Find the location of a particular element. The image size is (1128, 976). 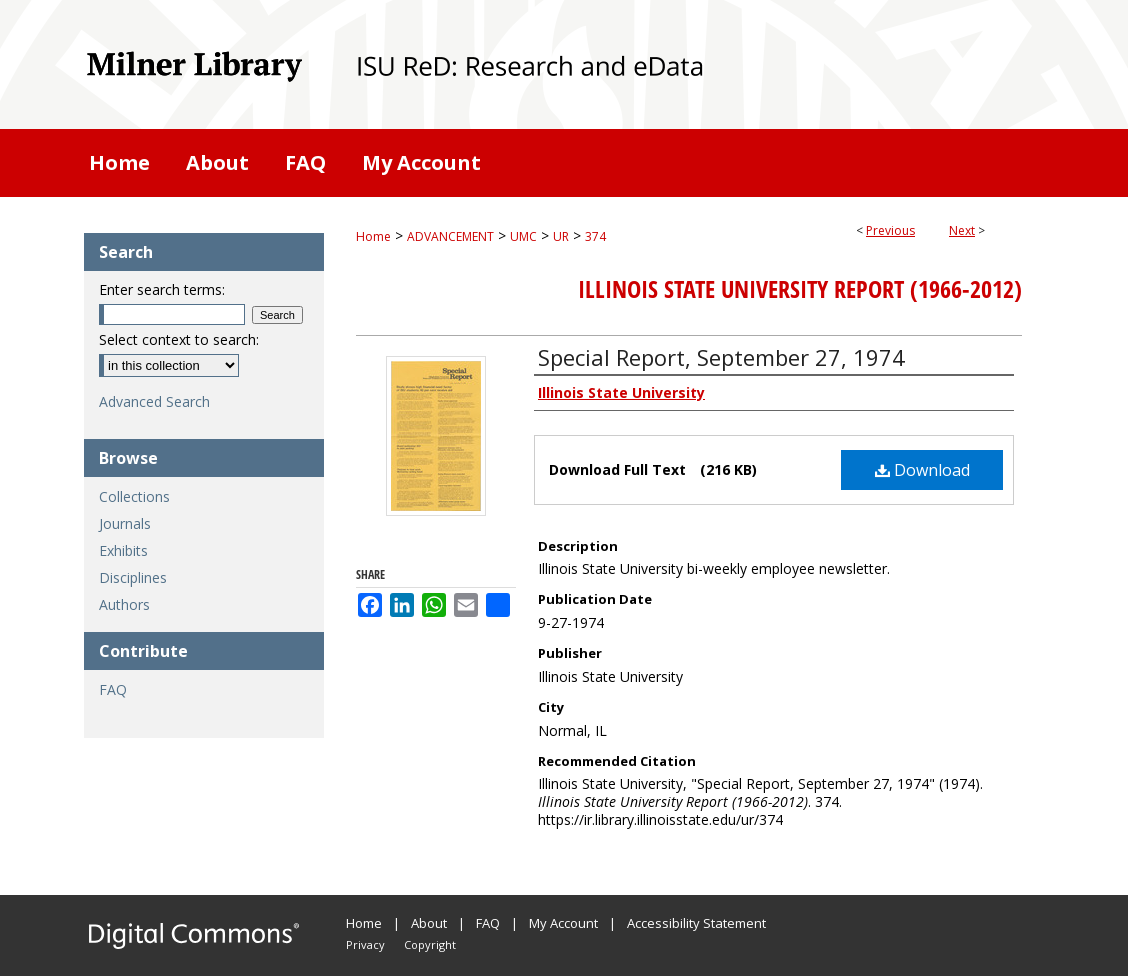

Copyright is located at coordinates (430, 944).